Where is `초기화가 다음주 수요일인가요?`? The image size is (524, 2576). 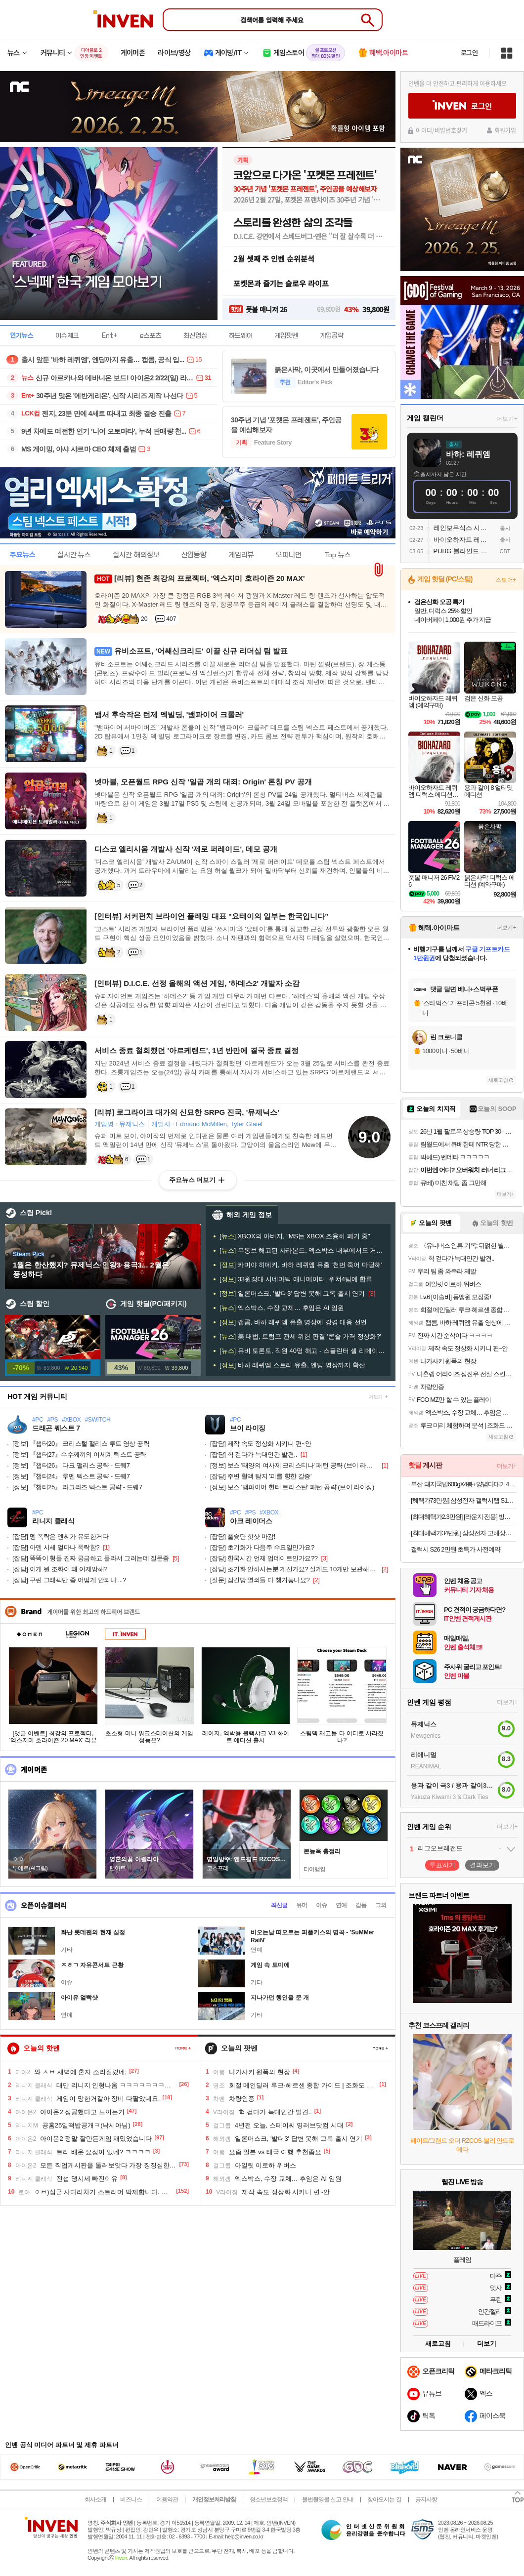
초기화가 다음주 수요일인가요? is located at coordinates (262, 1547).